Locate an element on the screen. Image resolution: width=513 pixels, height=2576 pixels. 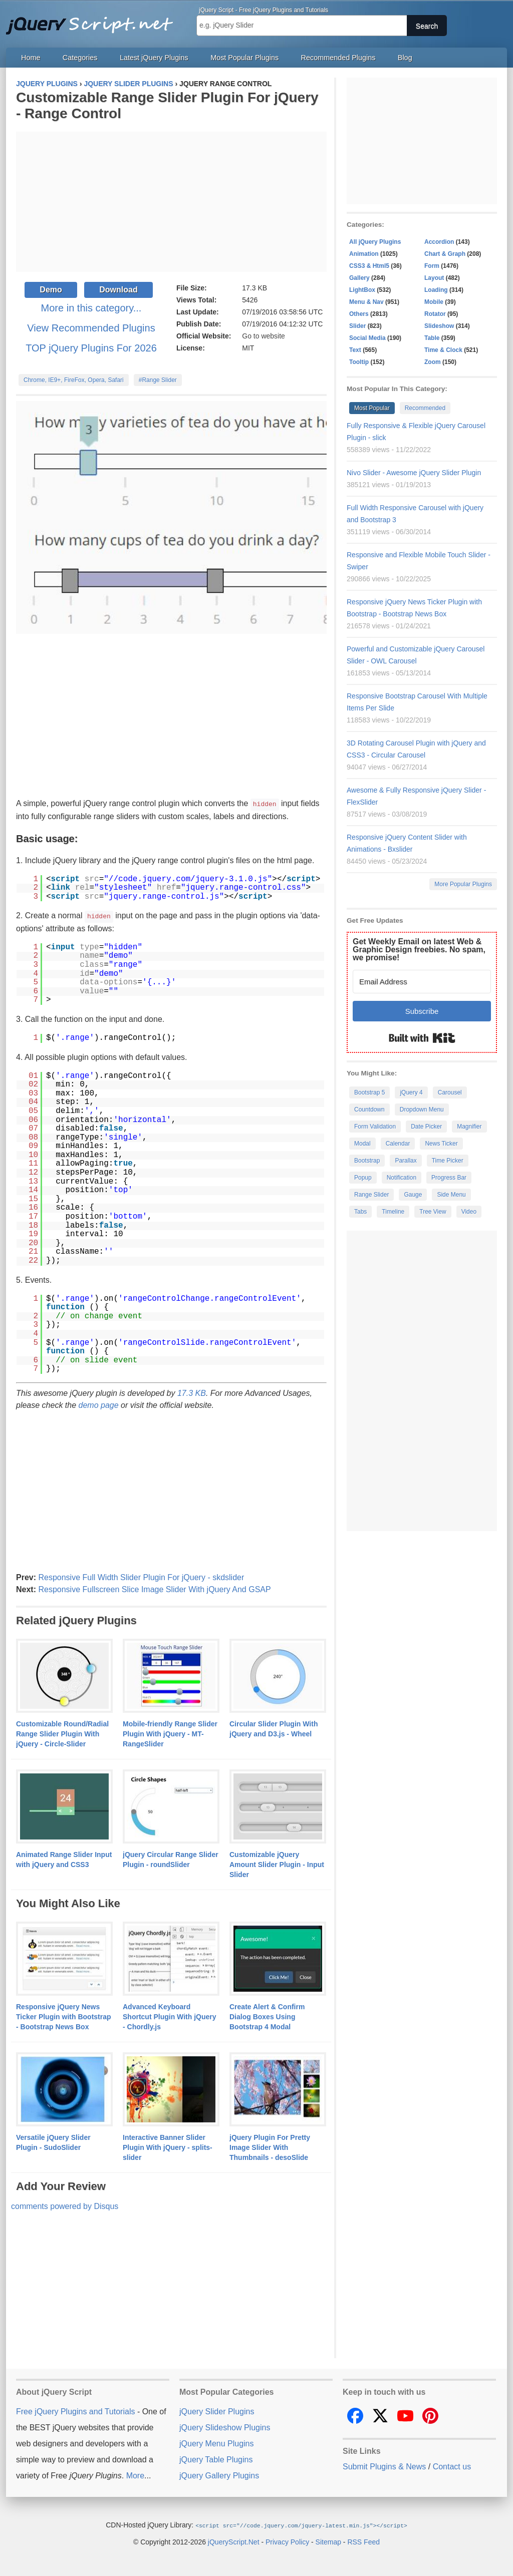
Mobile-friendly Range Slider Plugin With jQuery - MT-RangeSlider is located at coordinates (170, 1733).